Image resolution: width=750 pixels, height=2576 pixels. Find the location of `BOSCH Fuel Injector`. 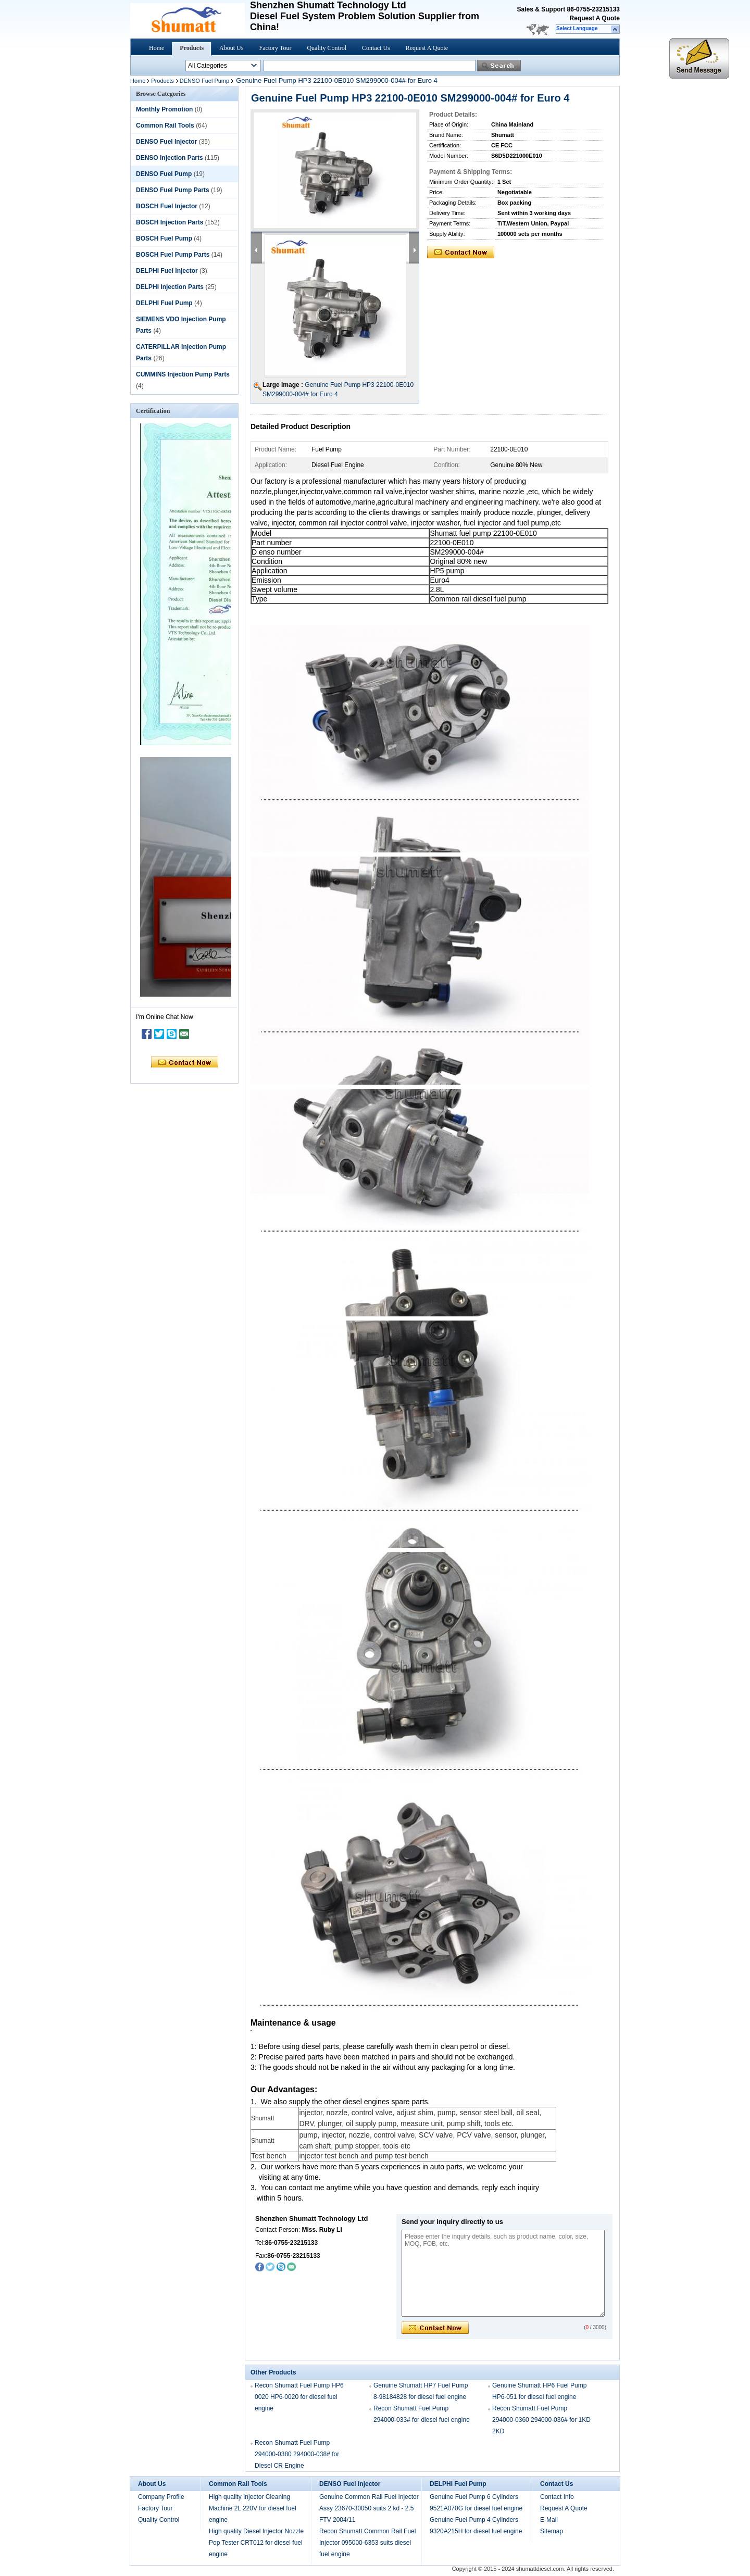

BOSCH Fuel Injector is located at coordinates (166, 206).